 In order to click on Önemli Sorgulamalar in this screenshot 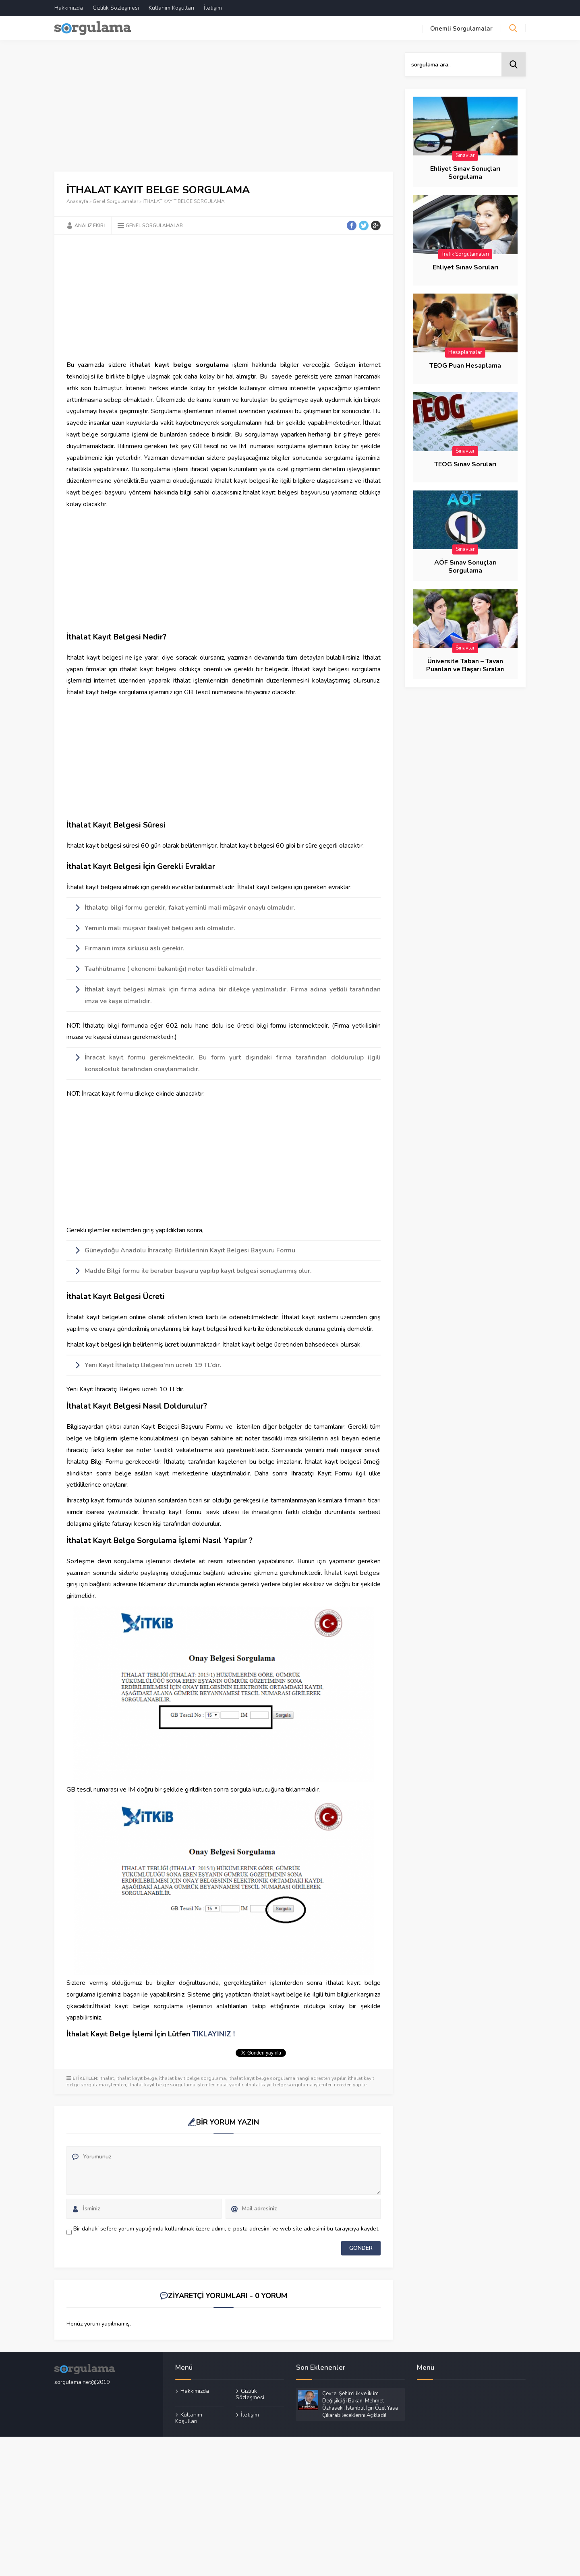, I will do `click(461, 29)`.